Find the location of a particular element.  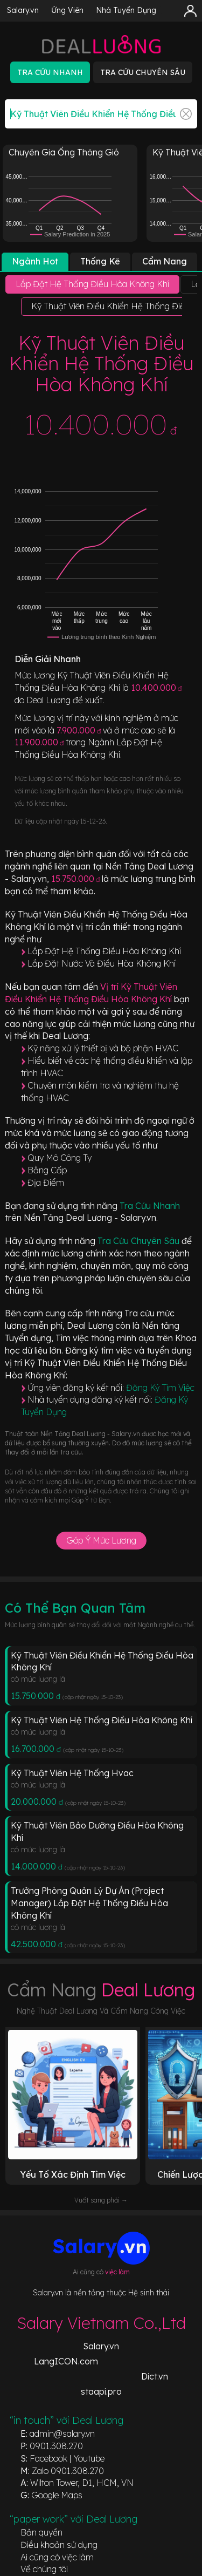

Kỹ Thuật Viên Hệ Thống Điều Hòa Không Khí is located at coordinates (101, 1720).